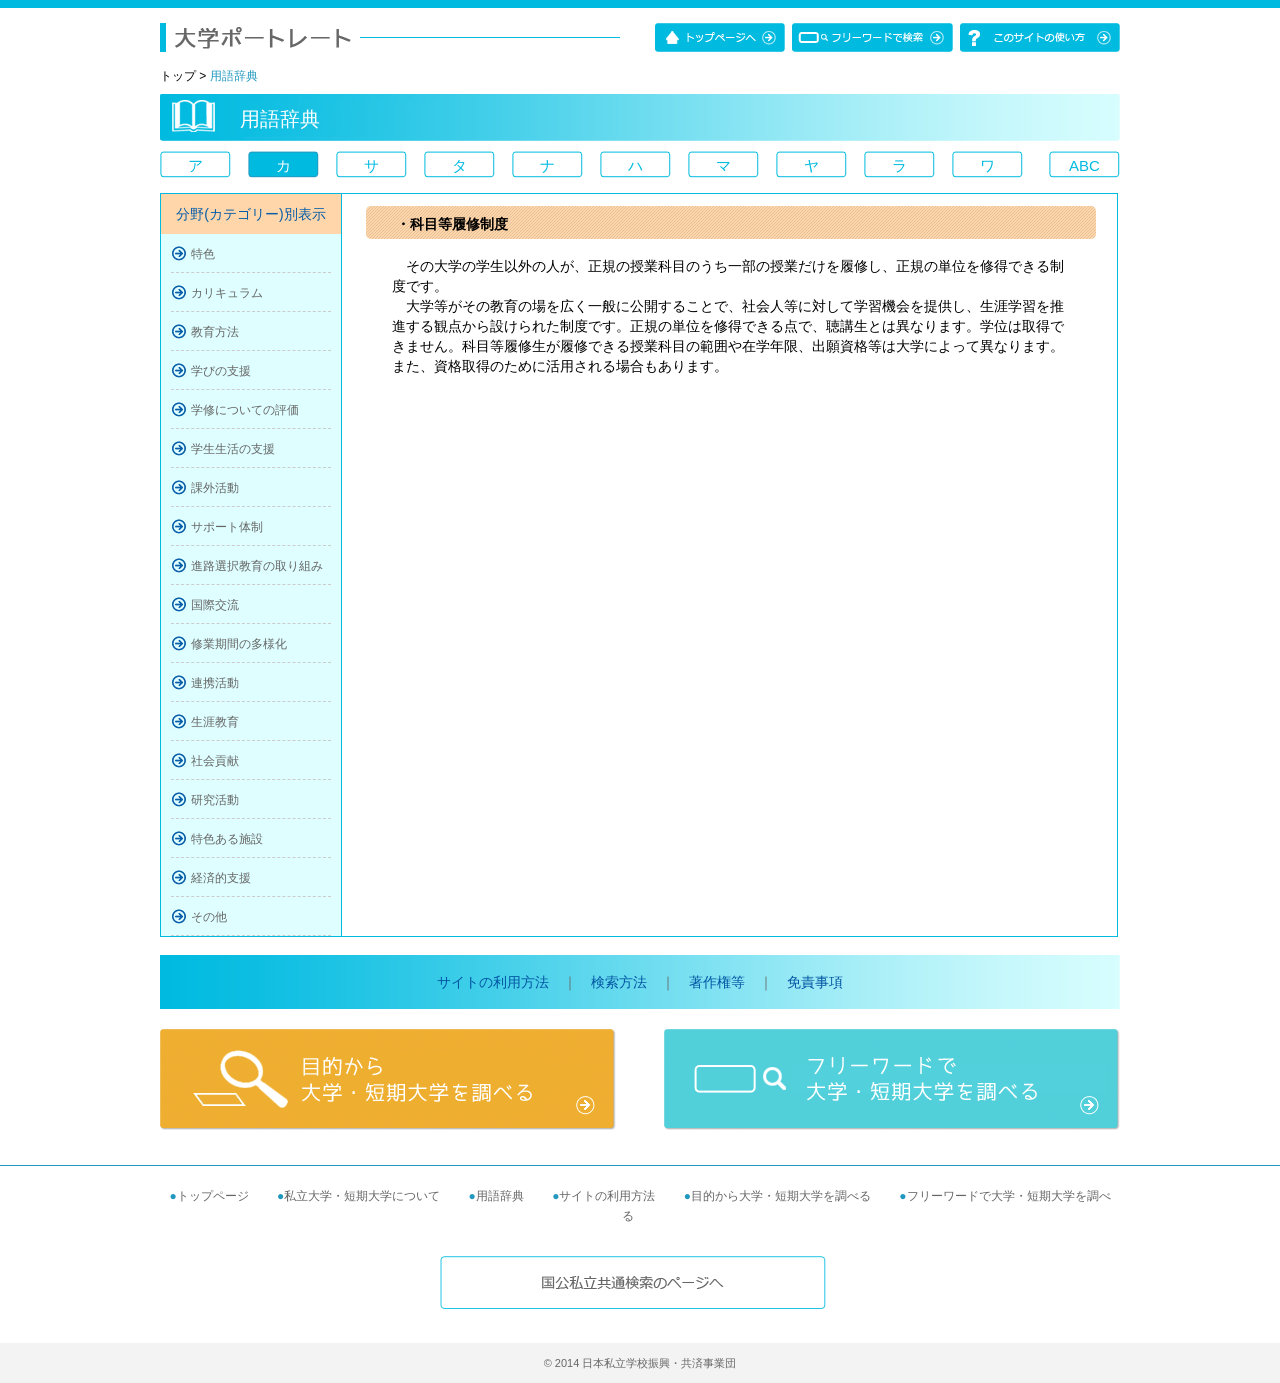 This screenshot has height=1383, width=1280. What do you see at coordinates (239, 644) in the screenshot?
I see `修業期間の多様化` at bounding box center [239, 644].